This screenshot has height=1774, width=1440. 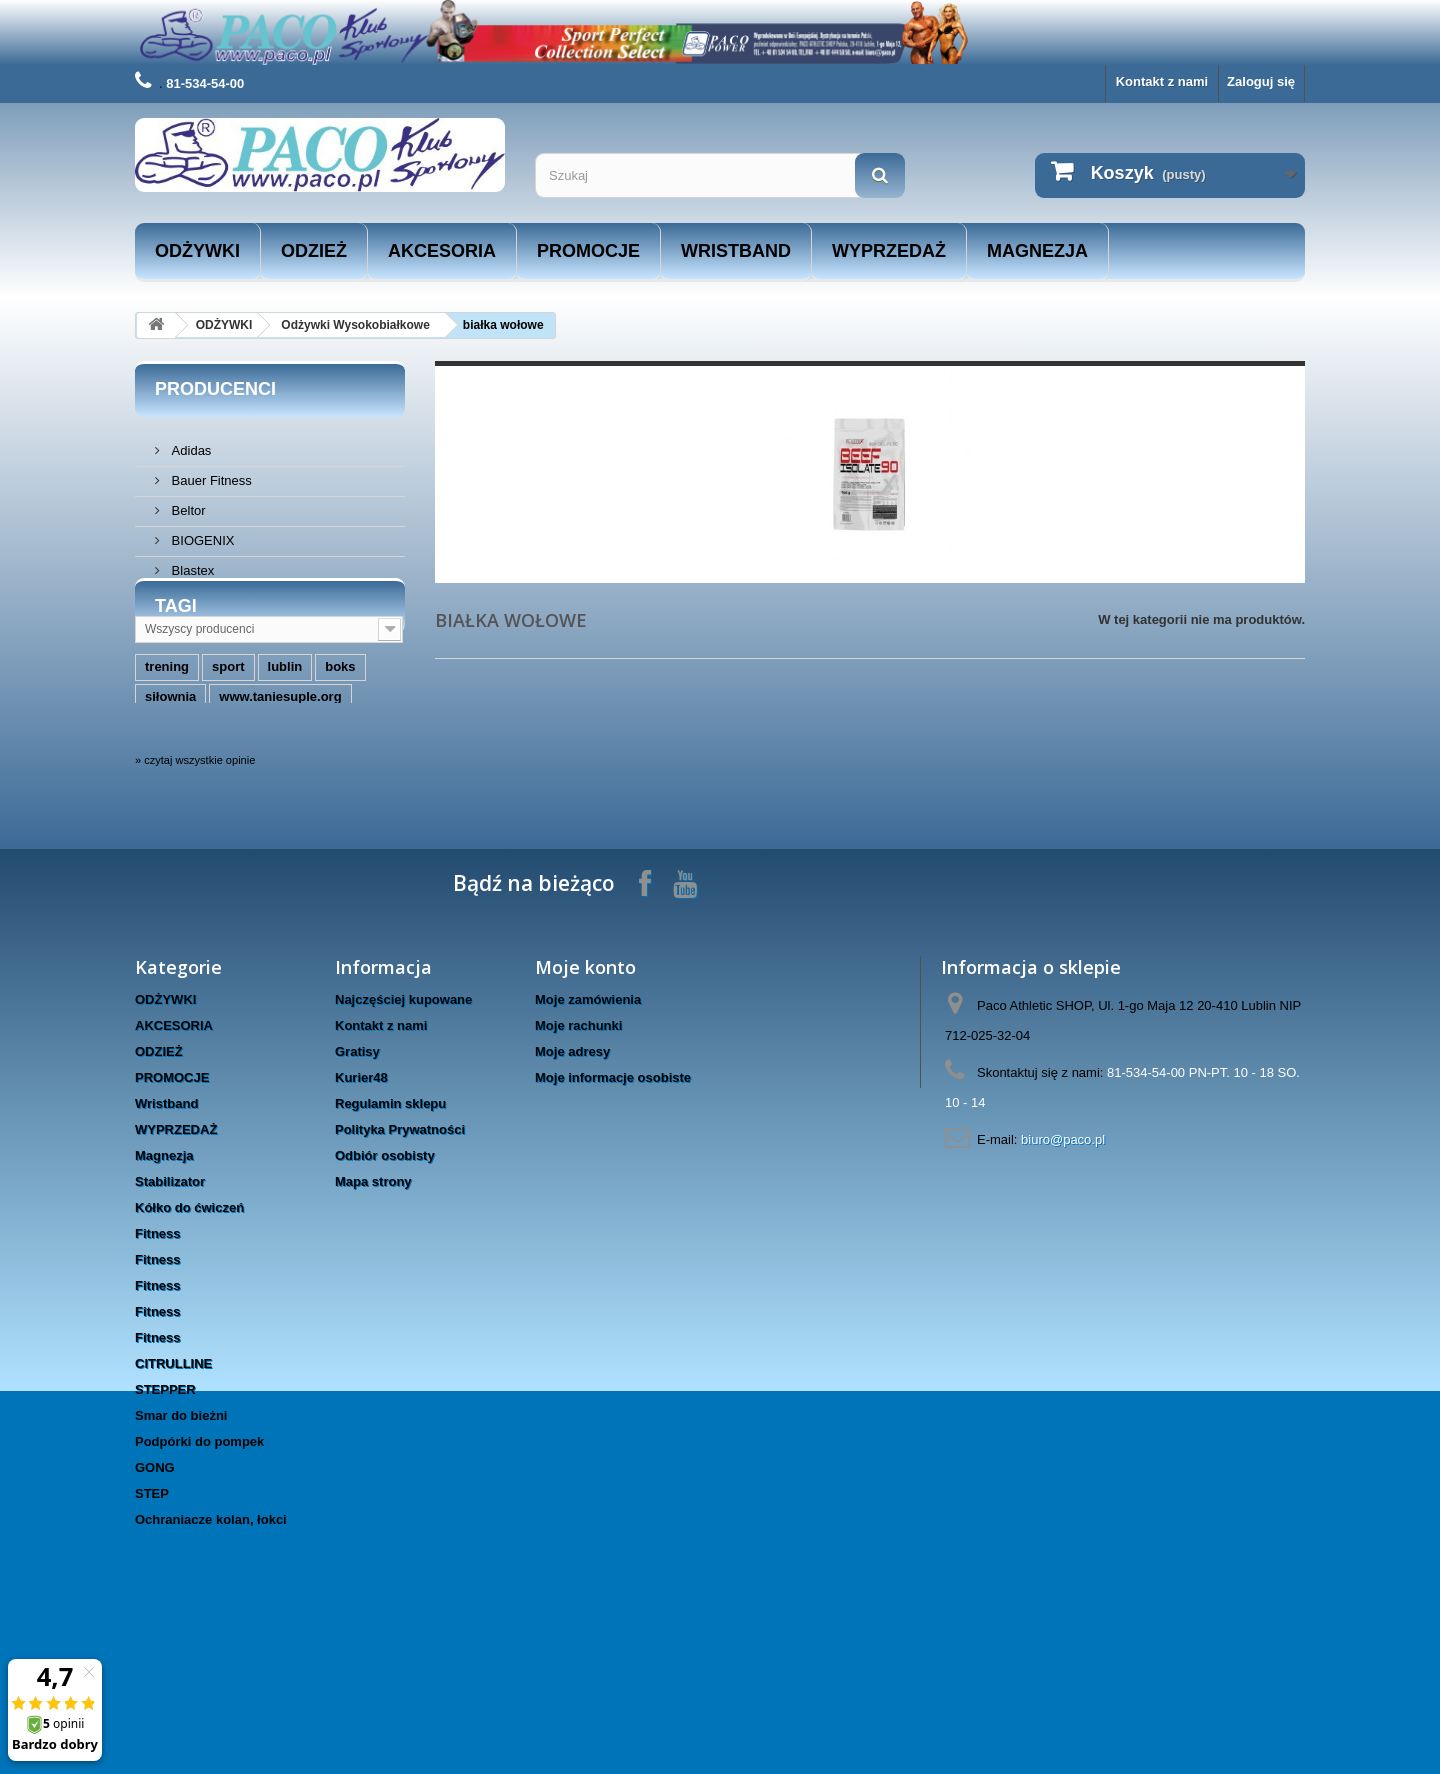 What do you see at coordinates (340, 753) in the screenshot?
I see `boks` at bounding box center [340, 753].